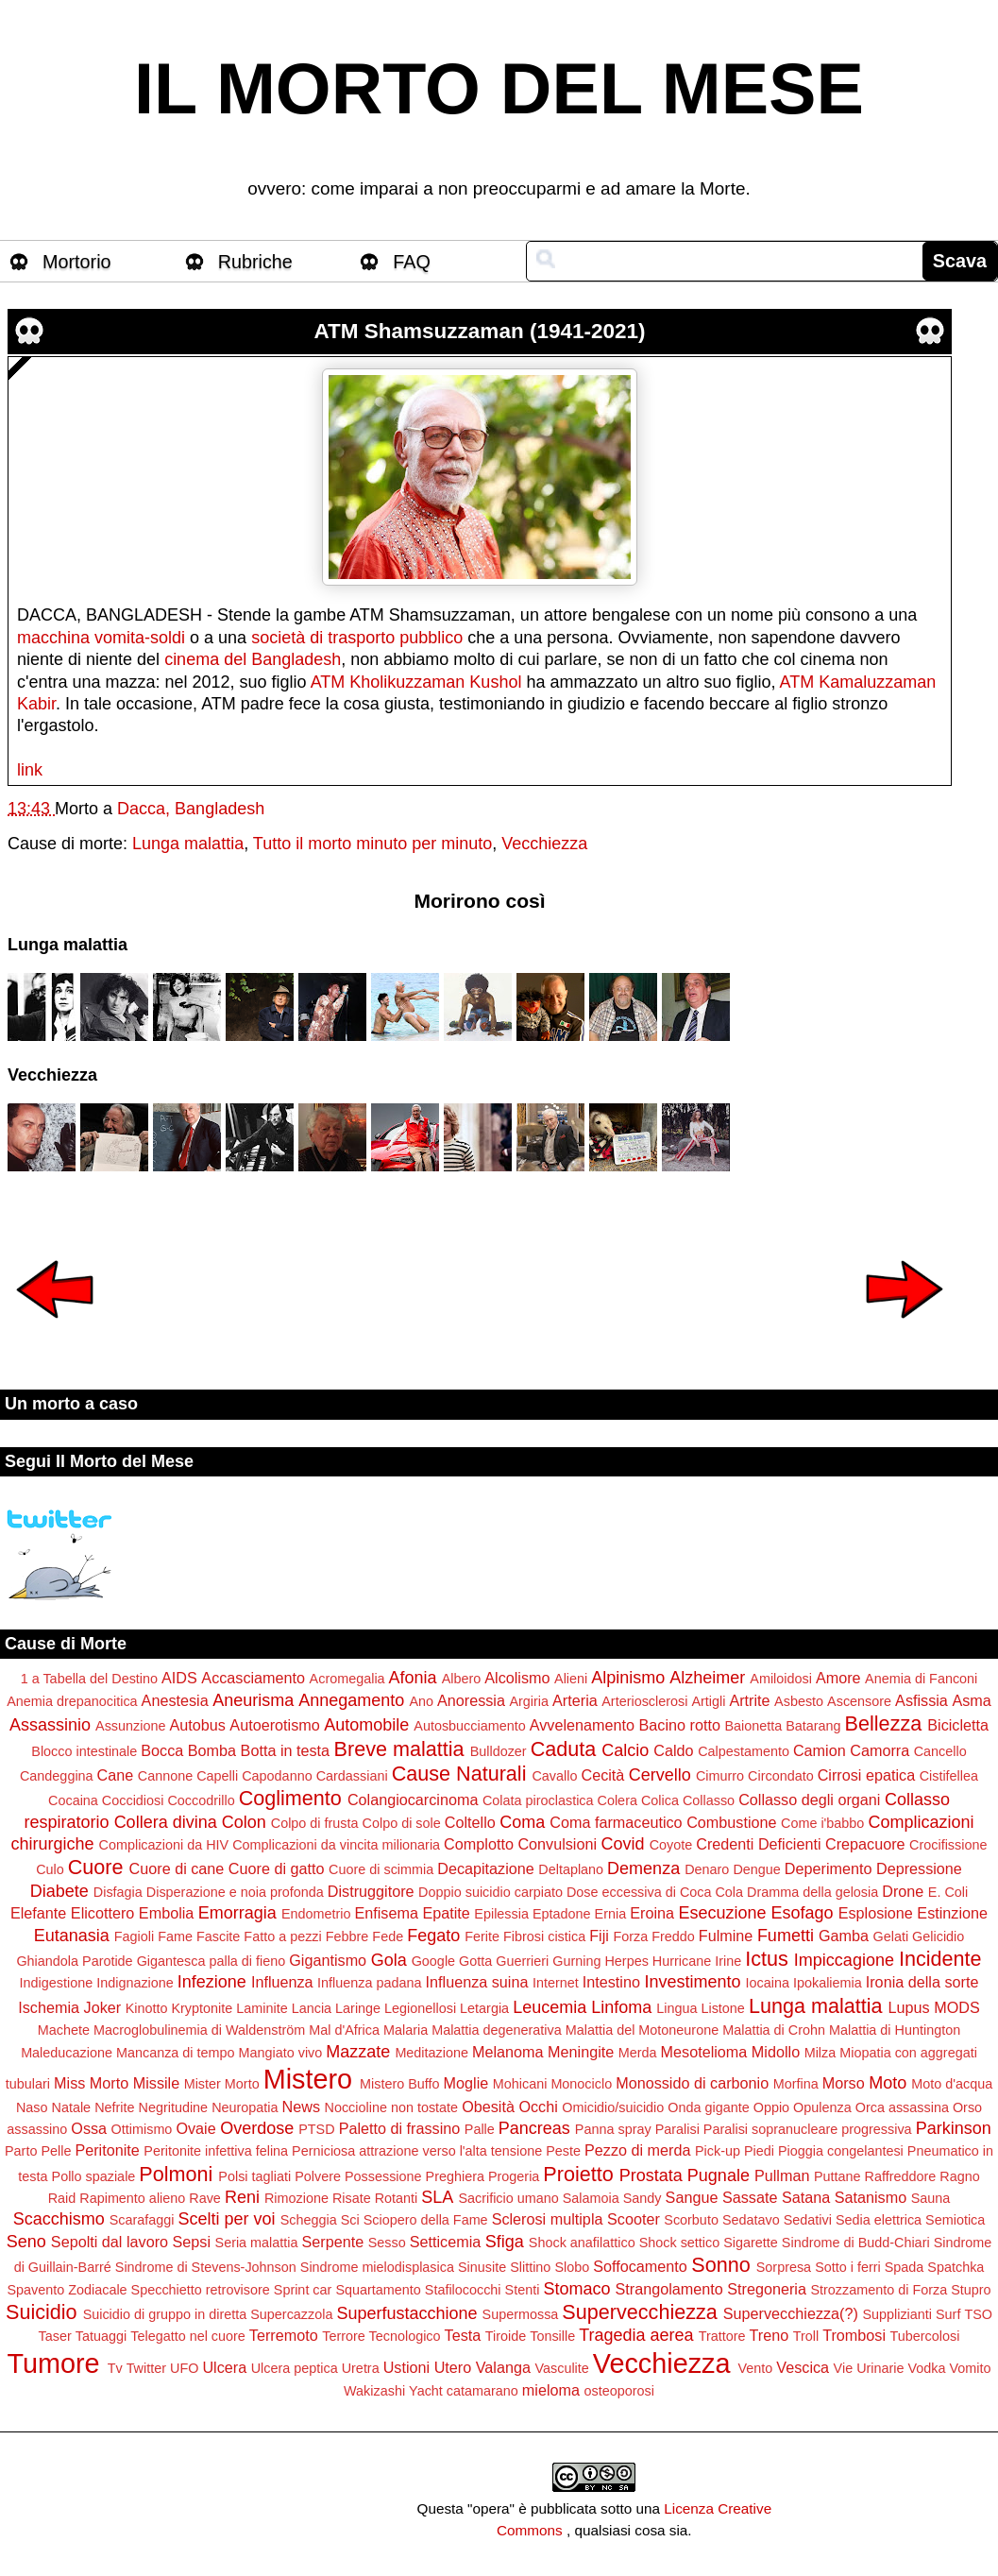  What do you see at coordinates (743, 1751) in the screenshot?
I see `Calpestamento` at bounding box center [743, 1751].